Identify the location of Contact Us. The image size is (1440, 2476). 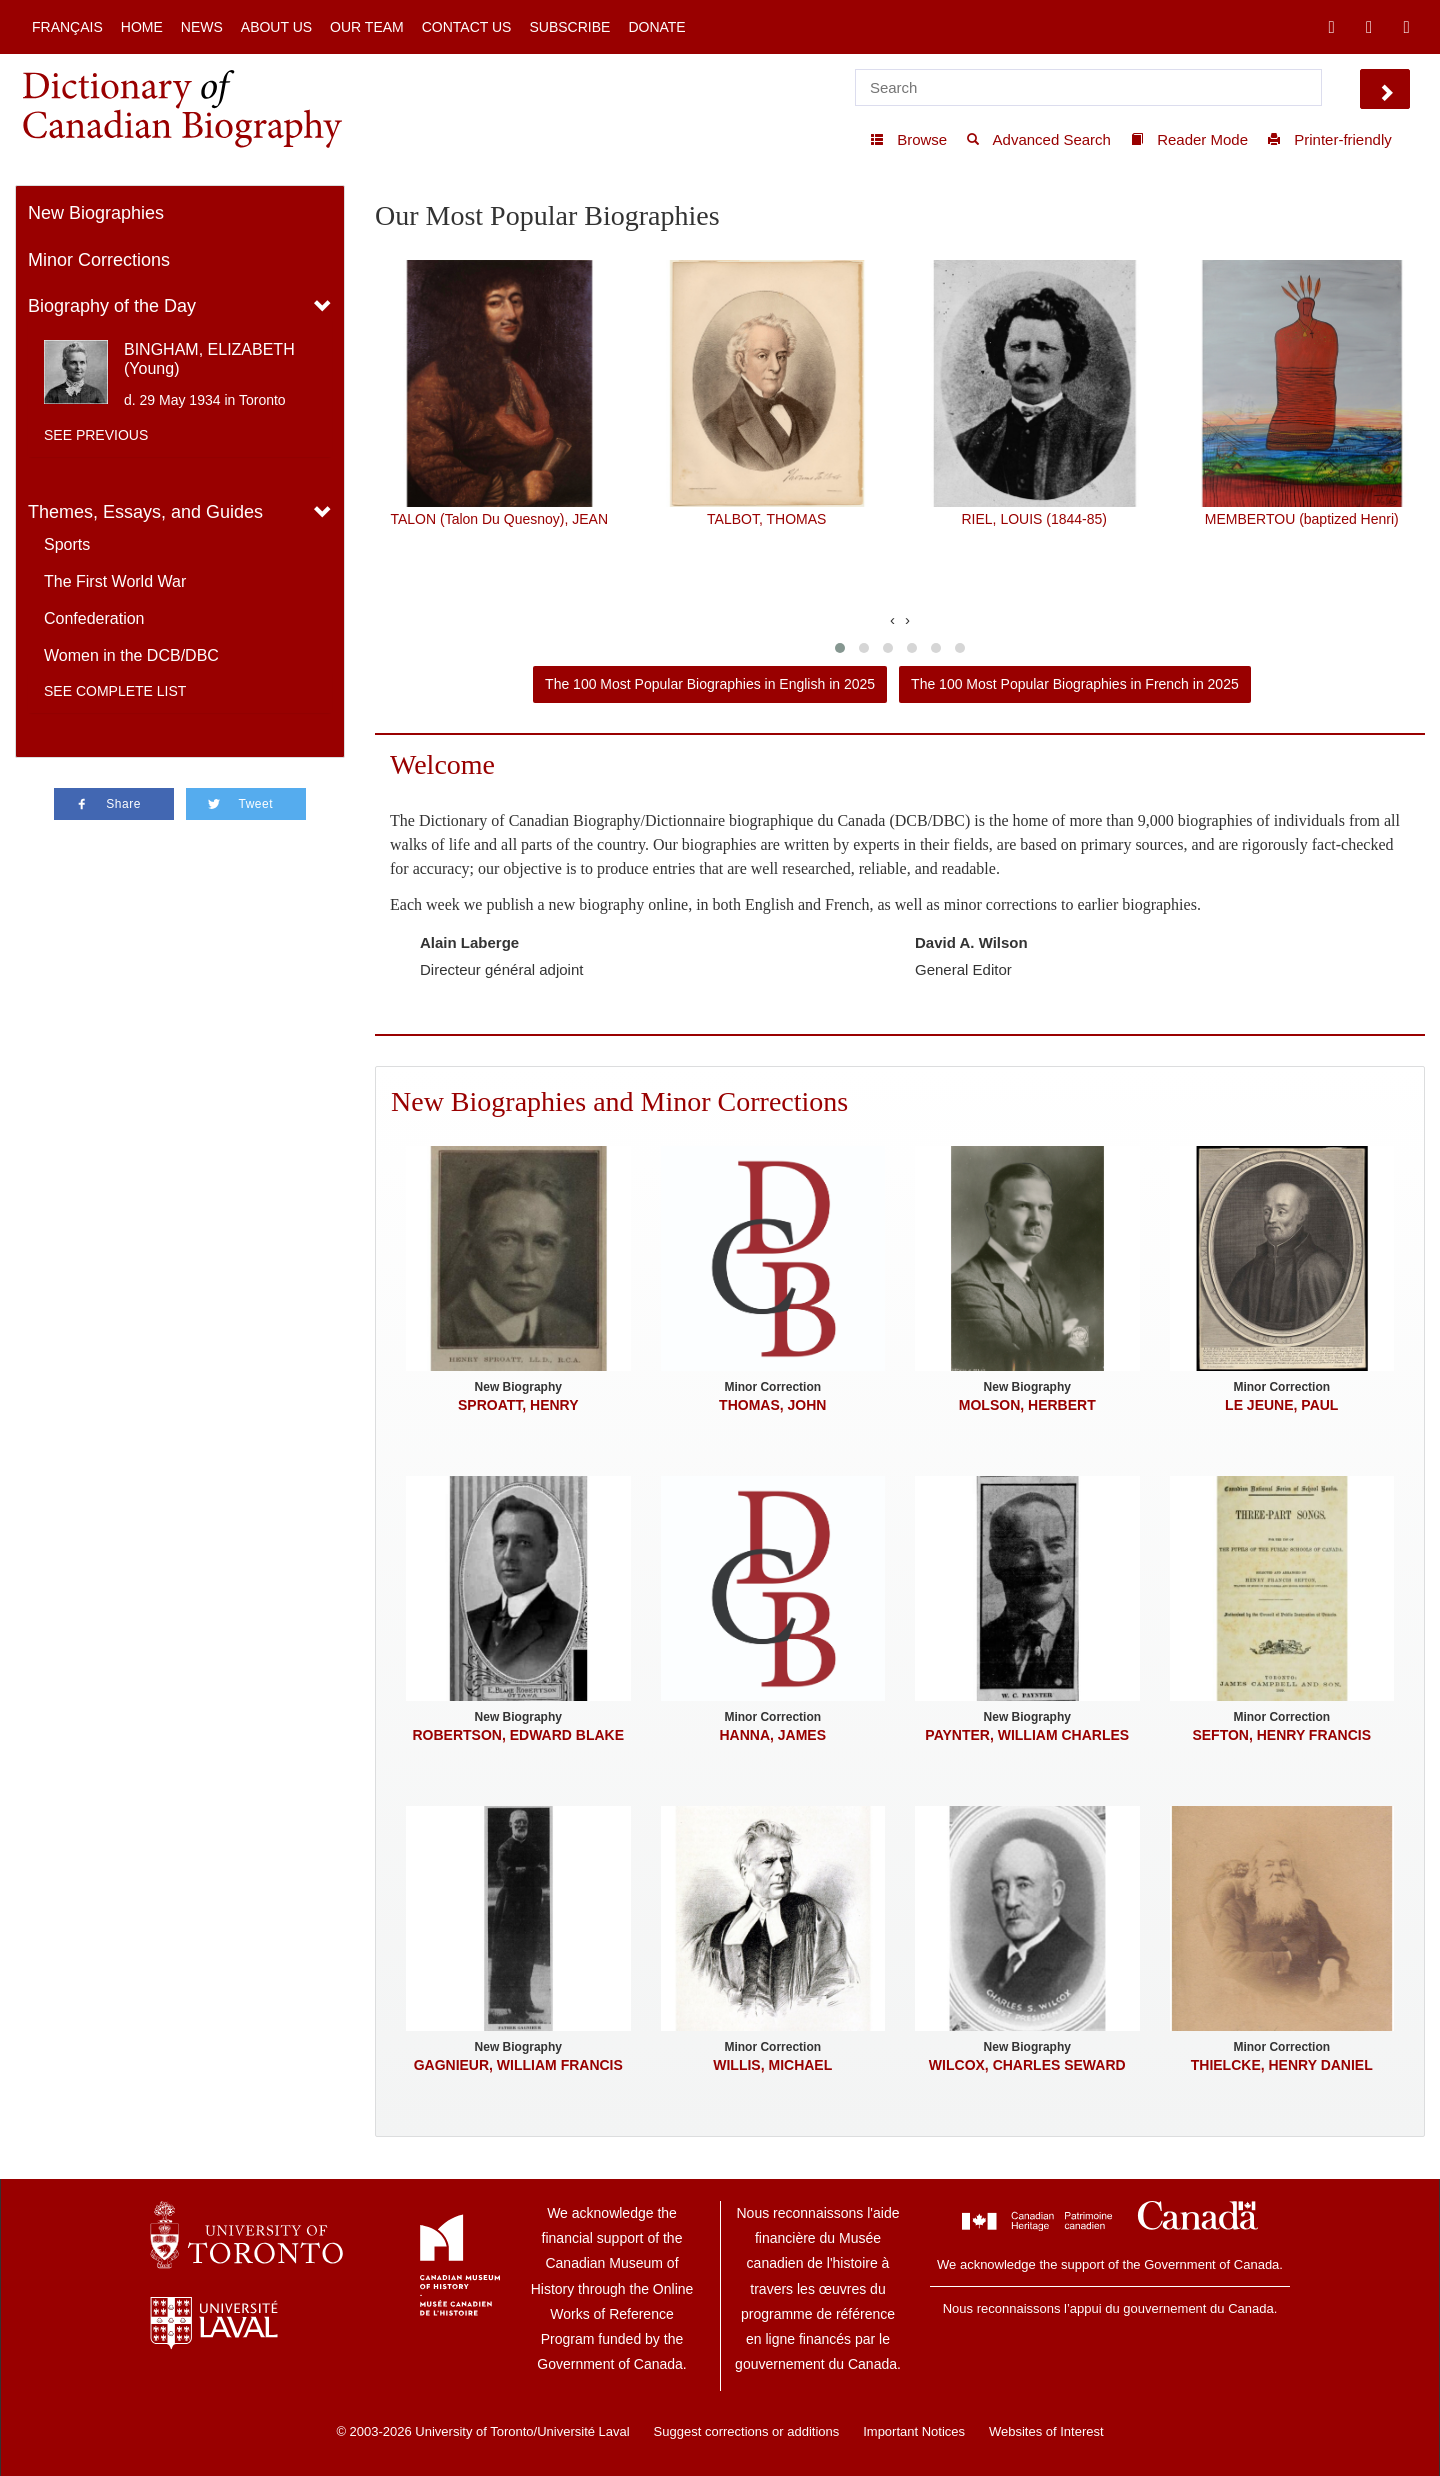
(467, 27).